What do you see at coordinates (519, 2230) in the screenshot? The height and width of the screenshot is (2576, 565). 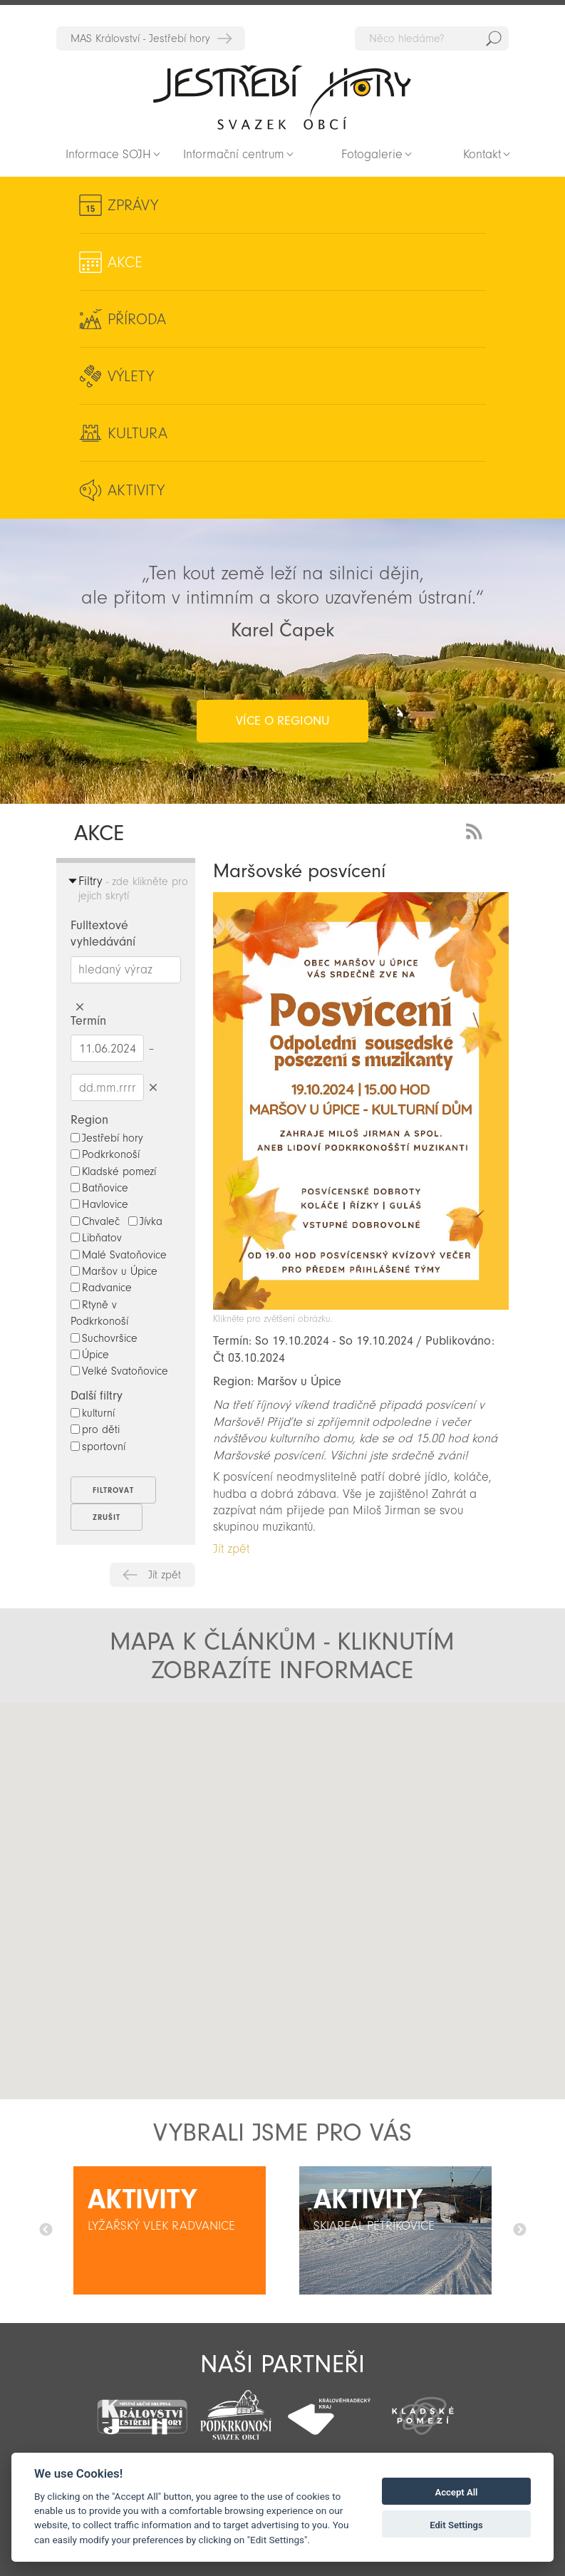 I see `Další` at bounding box center [519, 2230].